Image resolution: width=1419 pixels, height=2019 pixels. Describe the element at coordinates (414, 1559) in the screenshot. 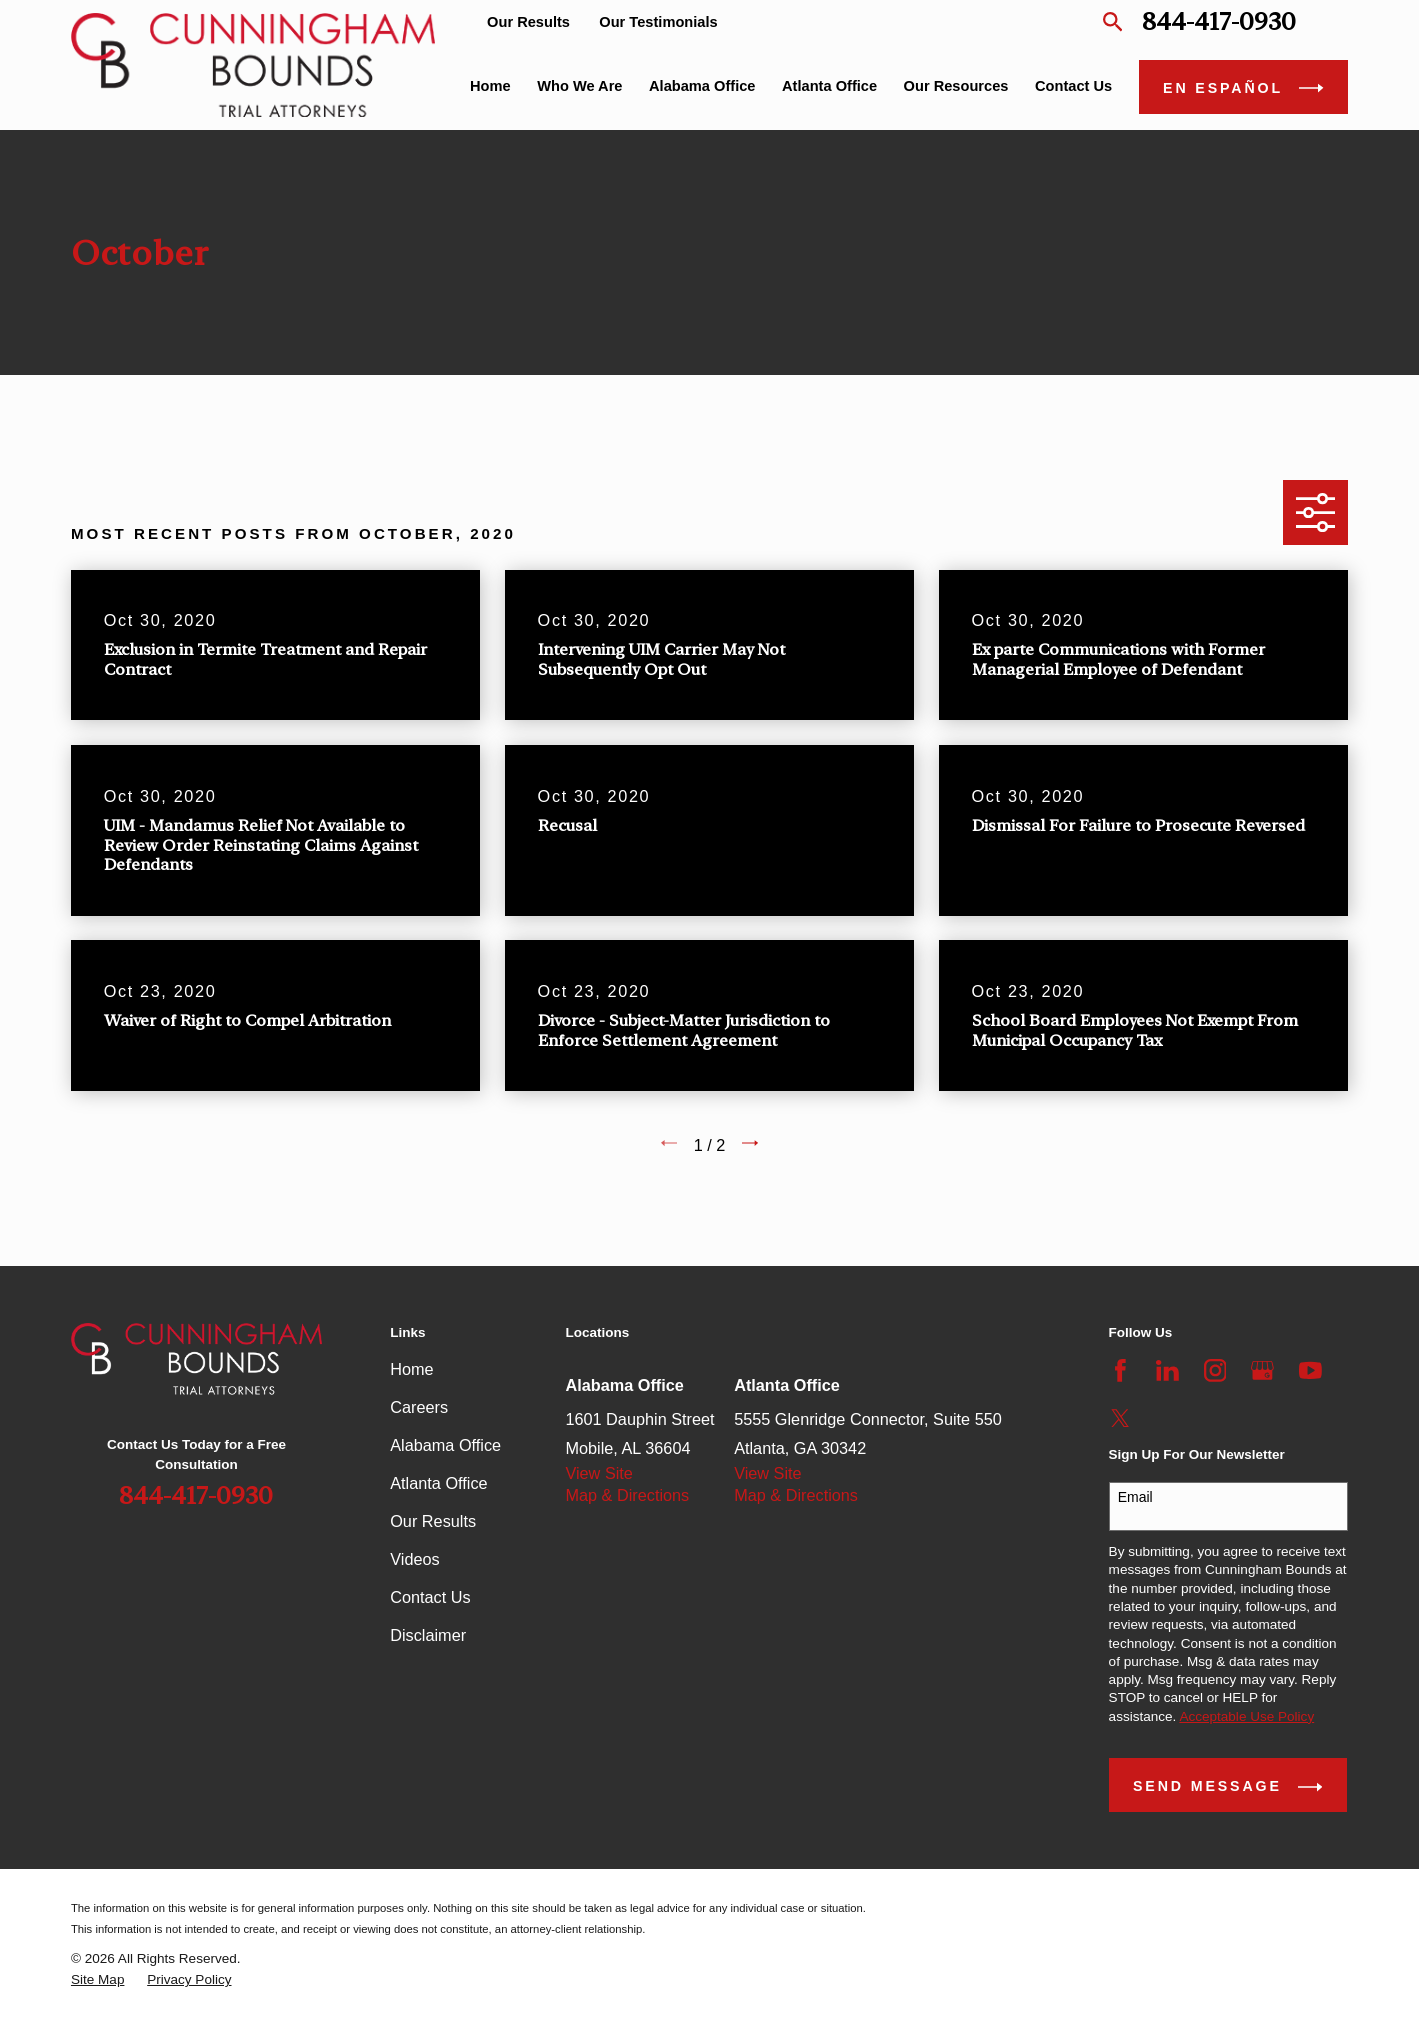

I see `Videos` at that location.